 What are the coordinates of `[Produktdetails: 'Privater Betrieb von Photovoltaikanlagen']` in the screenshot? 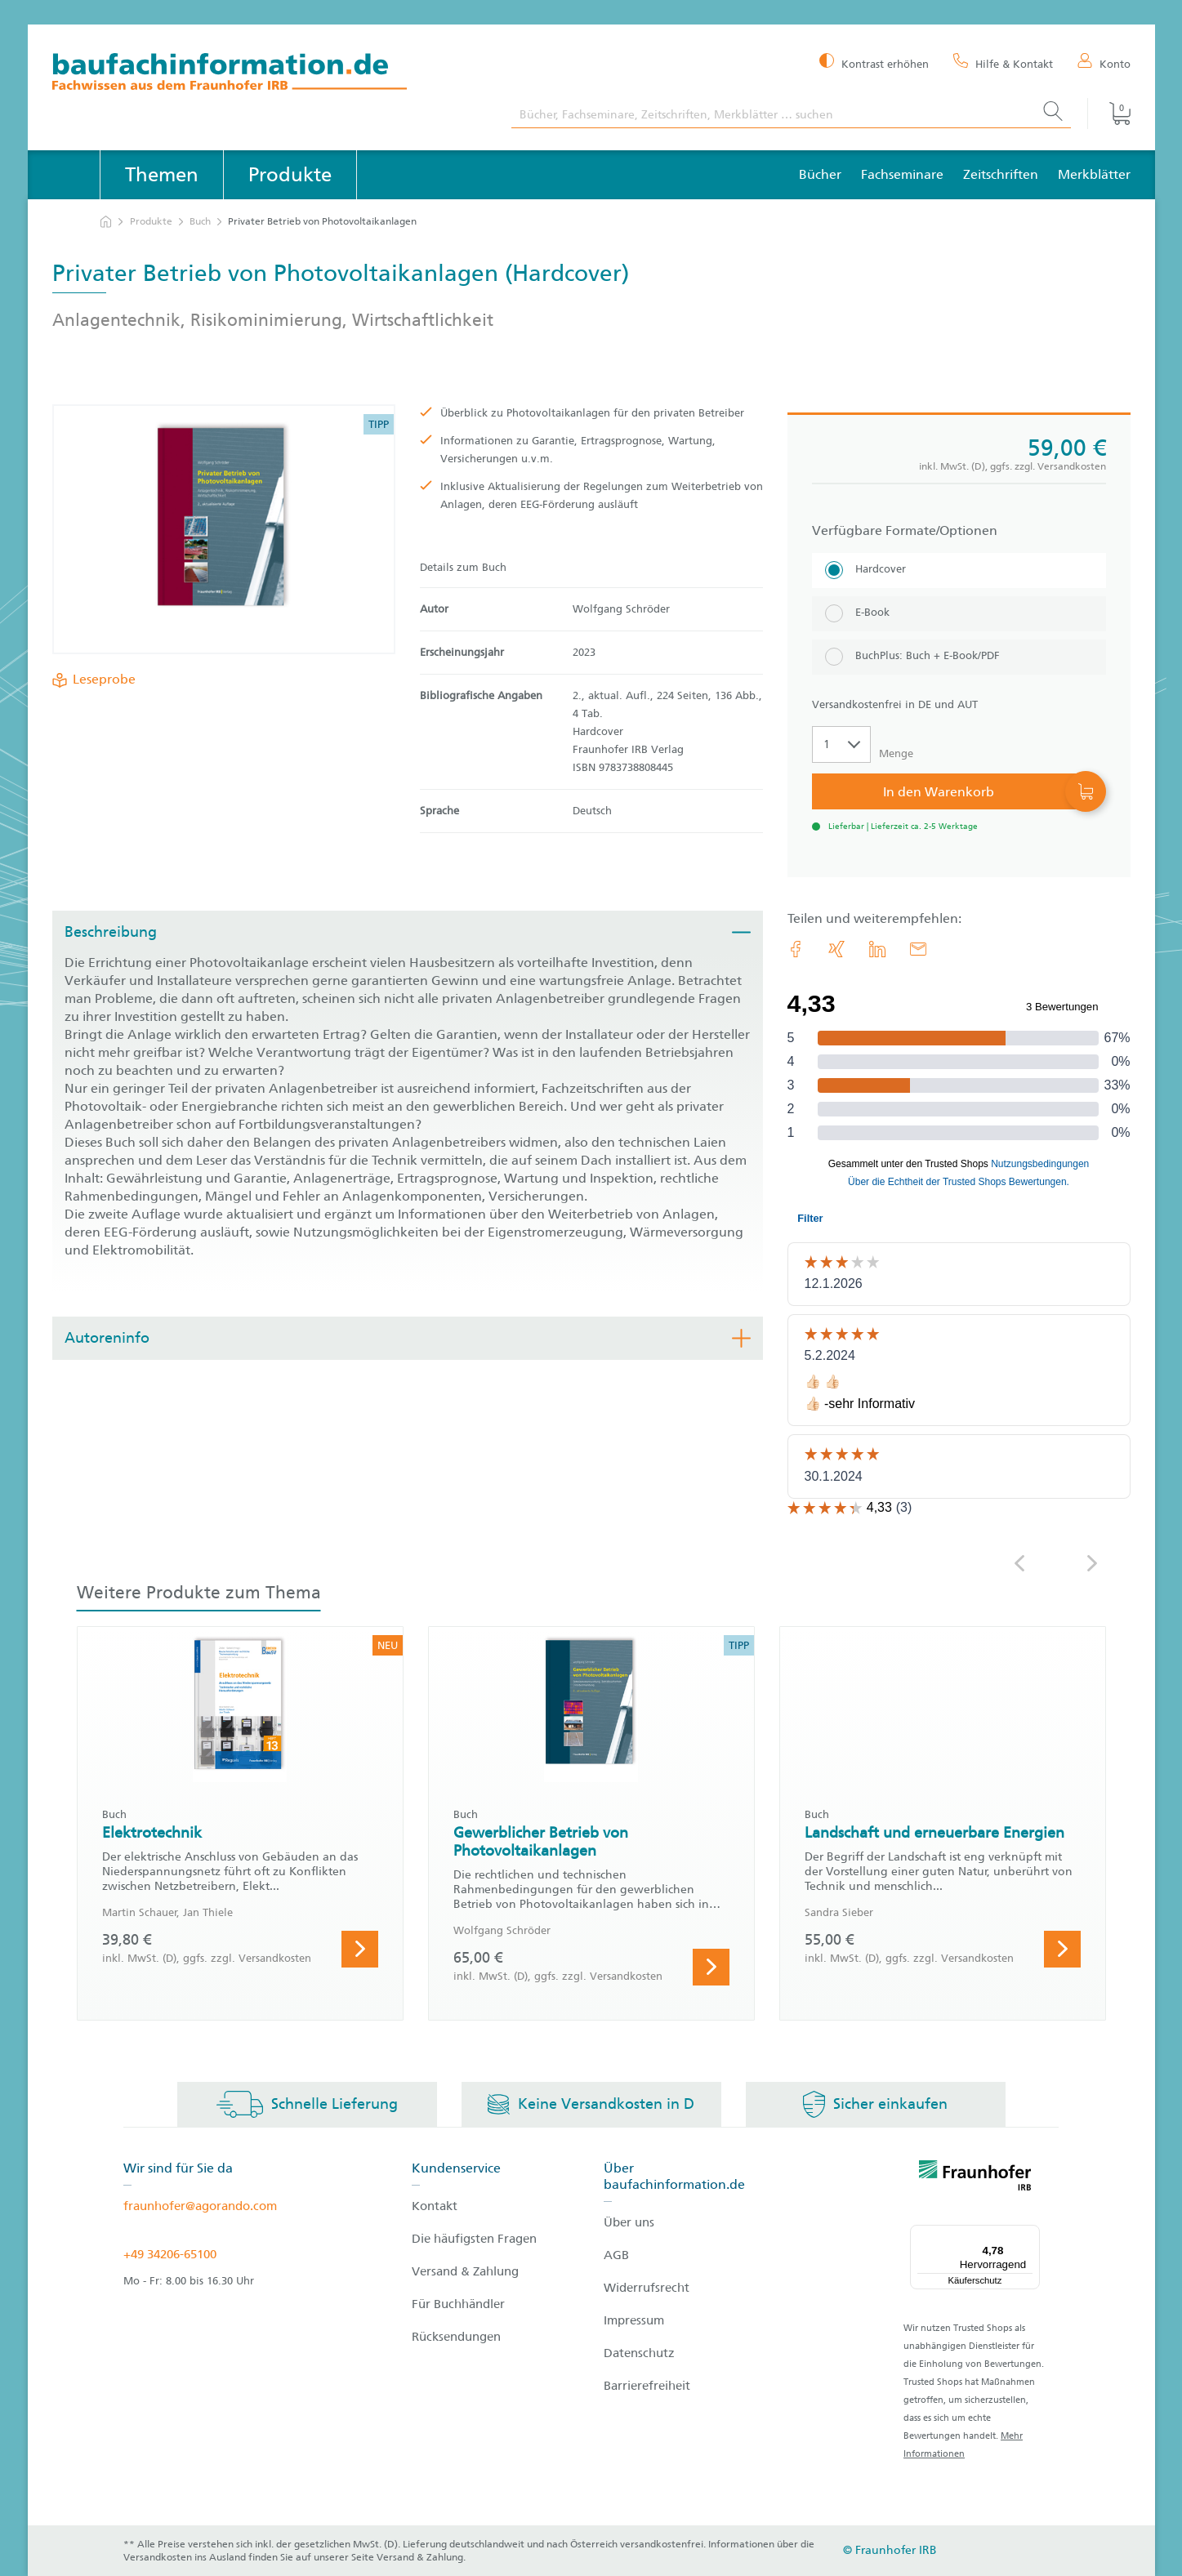 It's located at (223, 529).